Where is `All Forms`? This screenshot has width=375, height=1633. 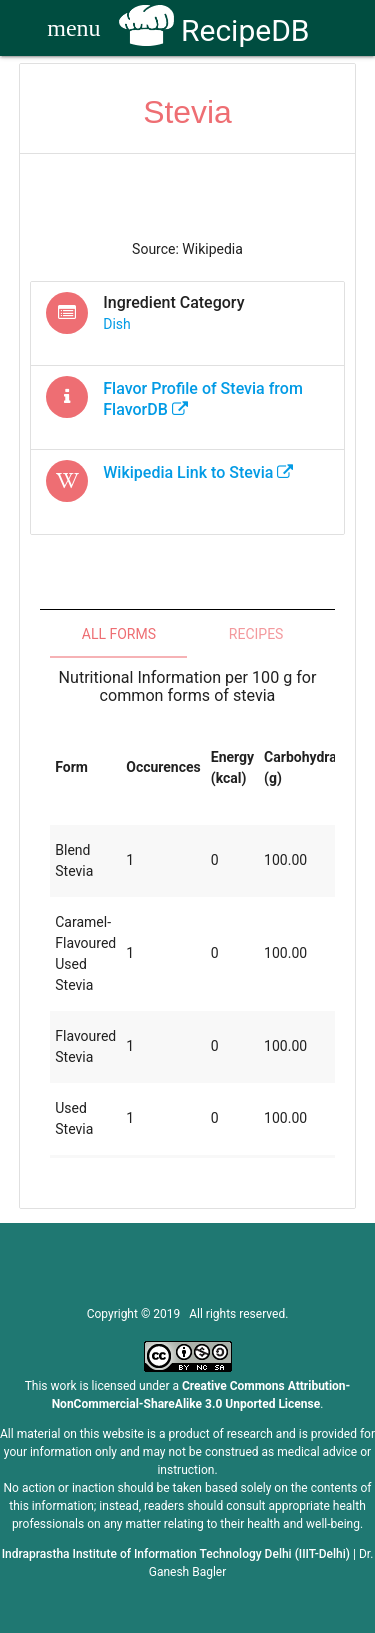 All Forms is located at coordinates (119, 634).